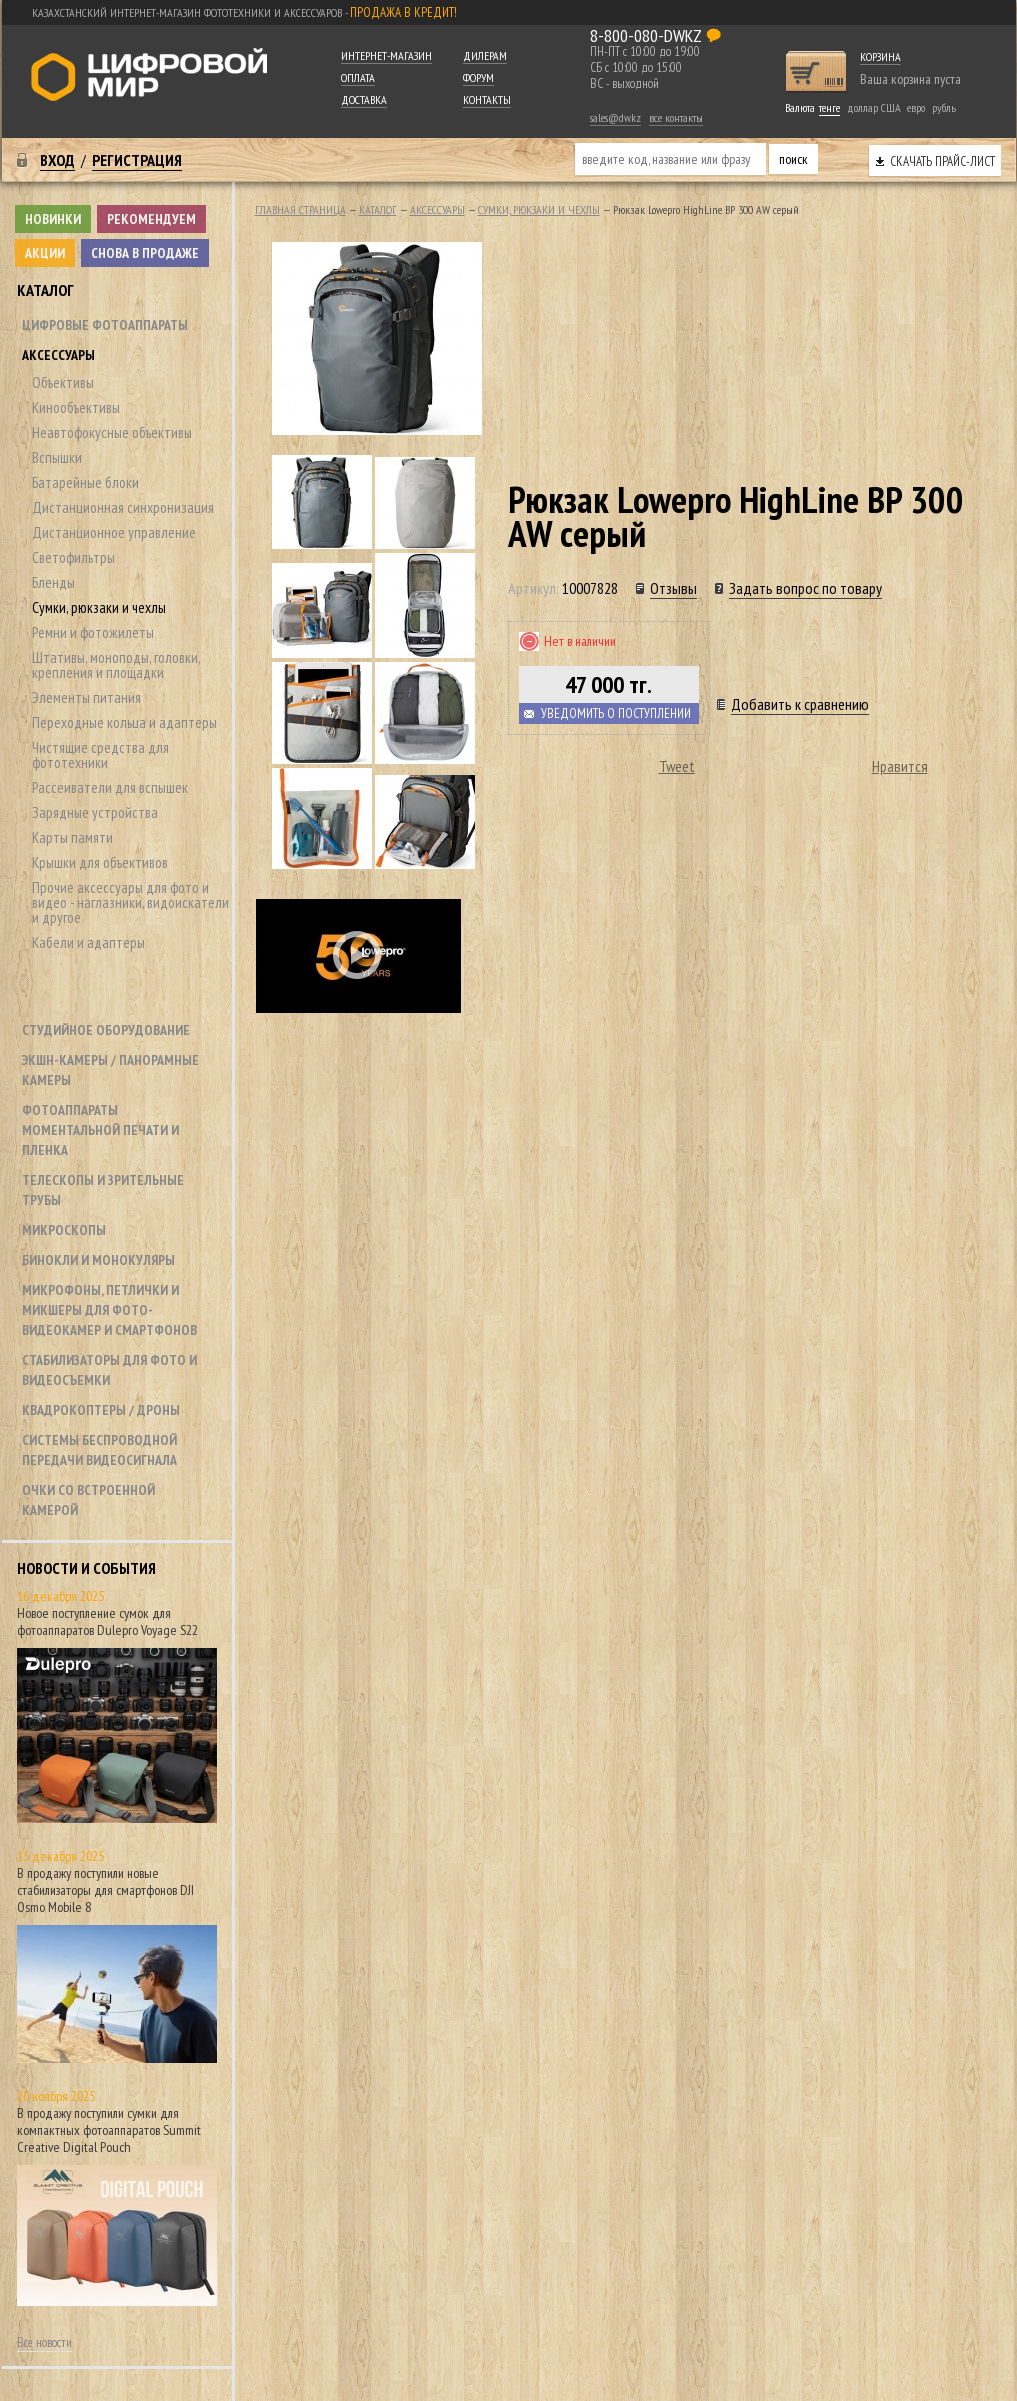  What do you see at coordinates (109, 1370) in the screenshot?
I see `Стабилизаторы для фото и видеосъемки` at bounding box center [109, 1370].